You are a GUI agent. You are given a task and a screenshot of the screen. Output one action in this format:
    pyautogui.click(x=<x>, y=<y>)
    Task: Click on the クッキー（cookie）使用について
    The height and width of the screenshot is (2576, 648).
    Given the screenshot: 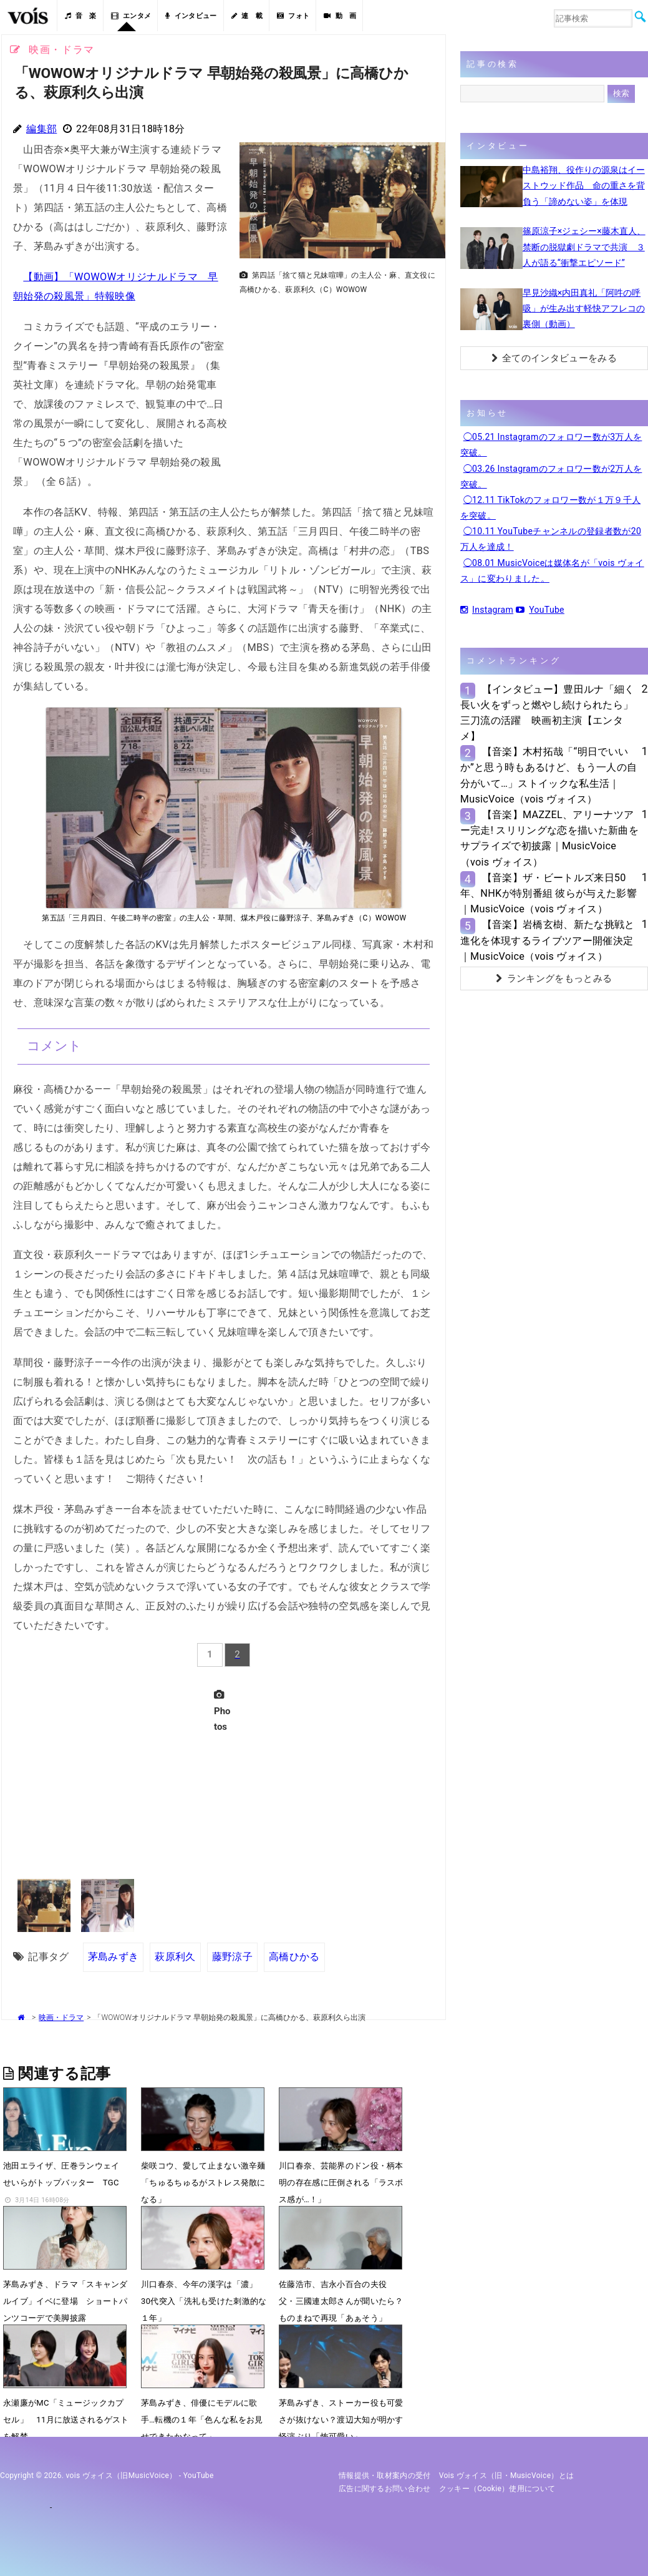 What is the action you would take?
    pyautogui.click(x=497, y=2488)
    